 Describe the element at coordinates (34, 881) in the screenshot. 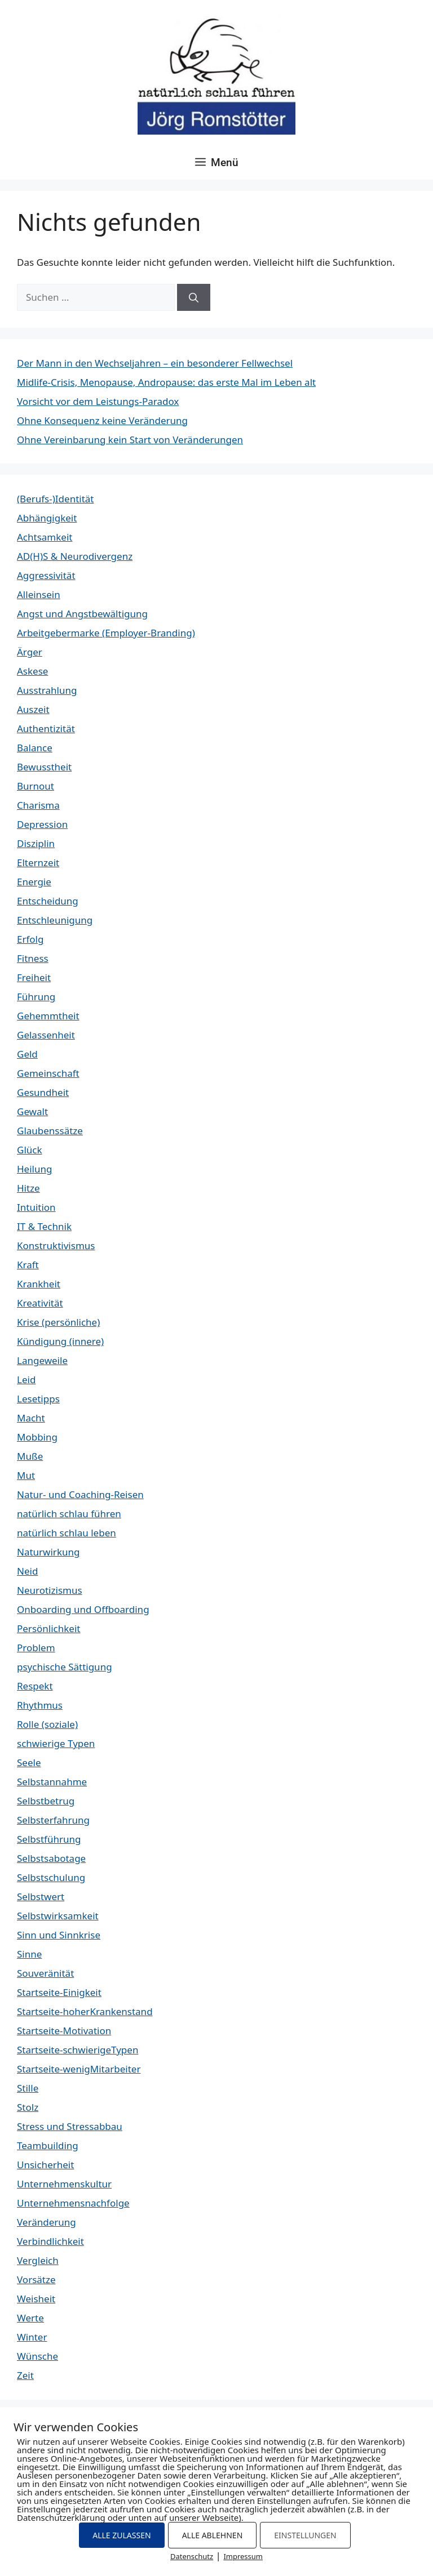

I see `Energie` at that location.